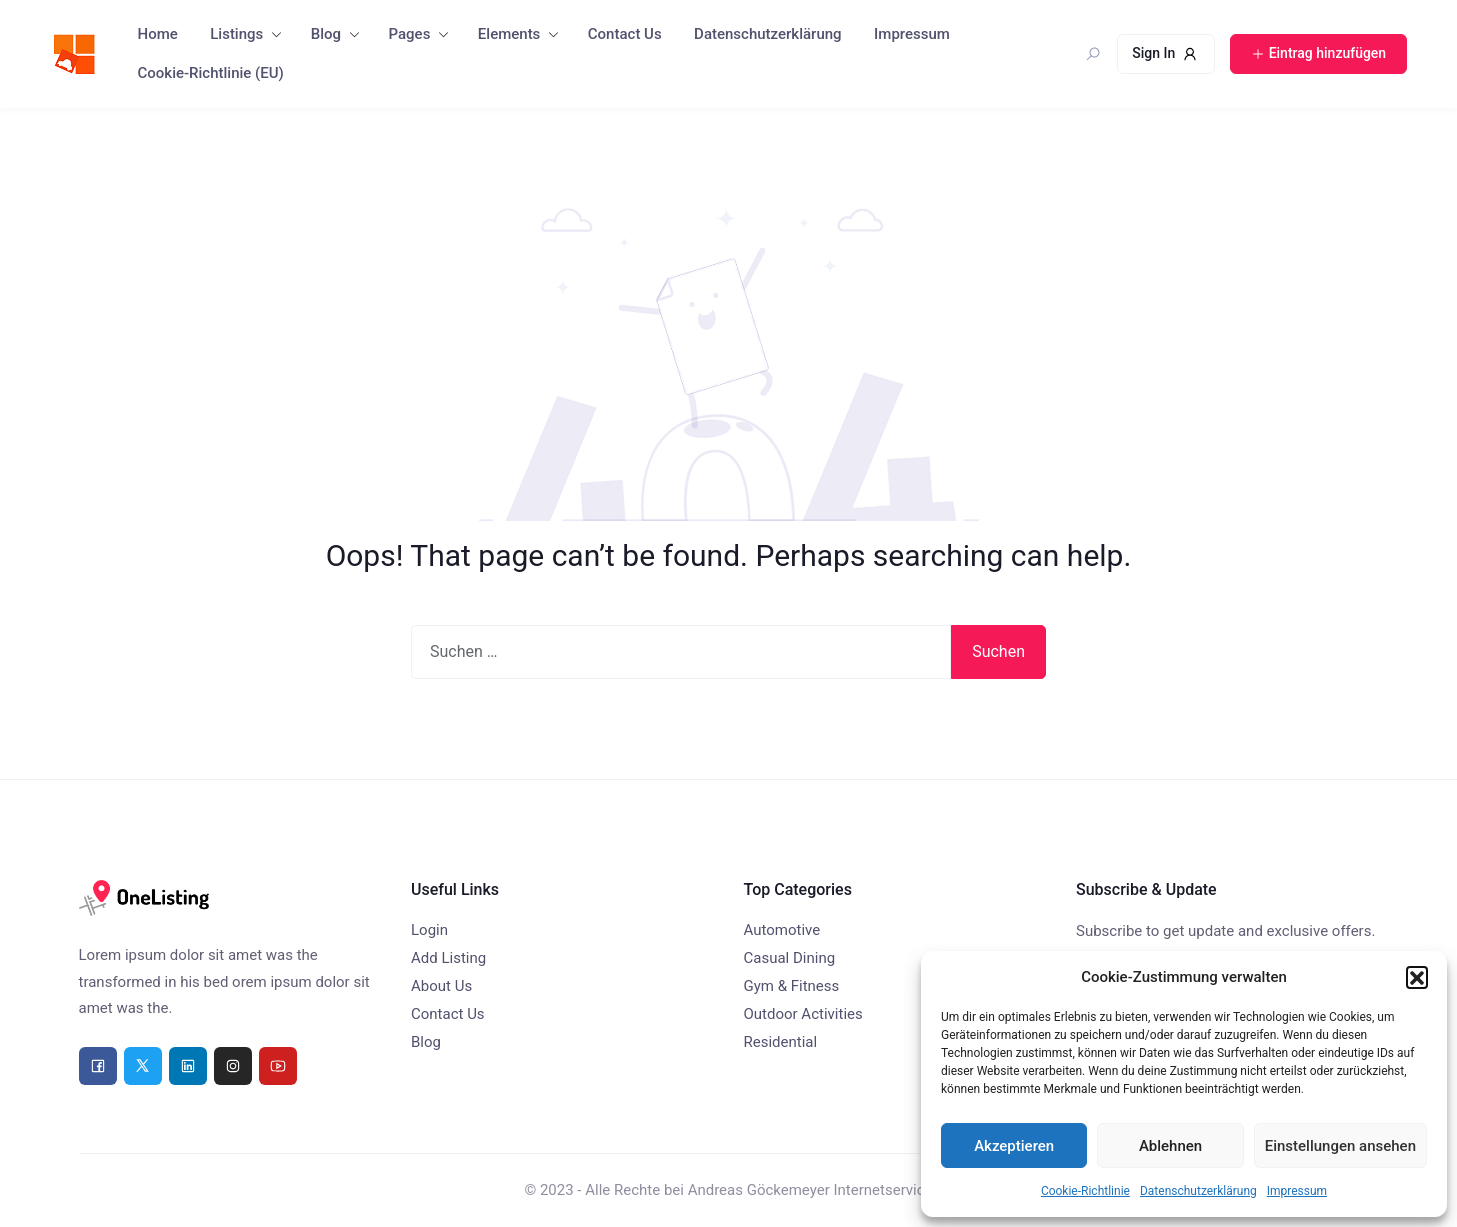  What do you see at coordinates (1170, 1146) in the screenshot?
I see `Ablehnen` at bounding box center [1170, 1146].